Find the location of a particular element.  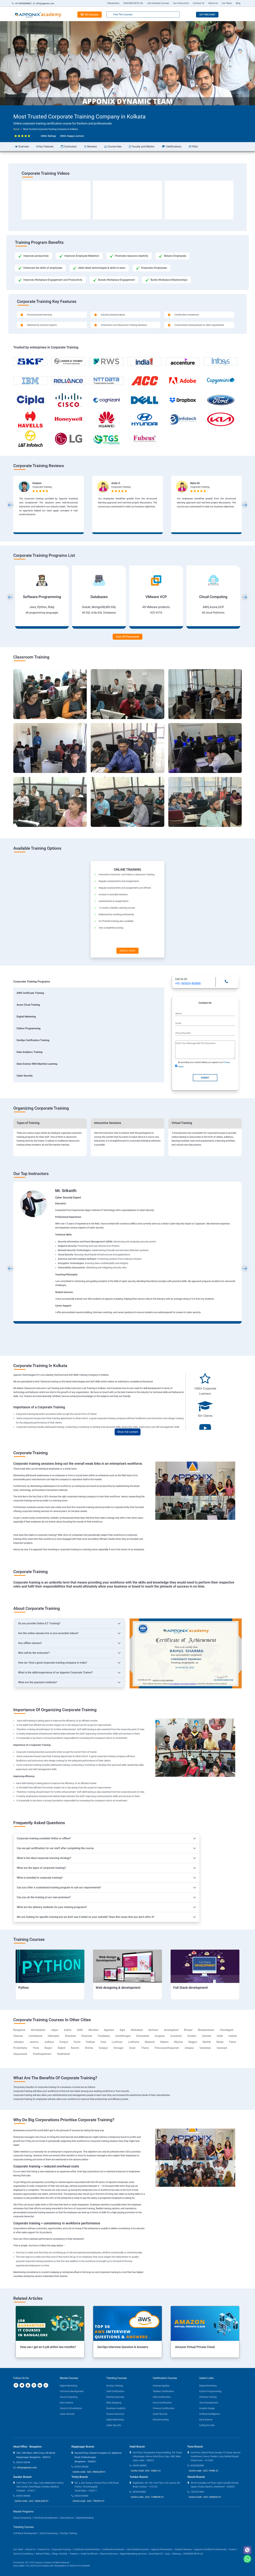

Web designing is located at coordinates (113, 2402).